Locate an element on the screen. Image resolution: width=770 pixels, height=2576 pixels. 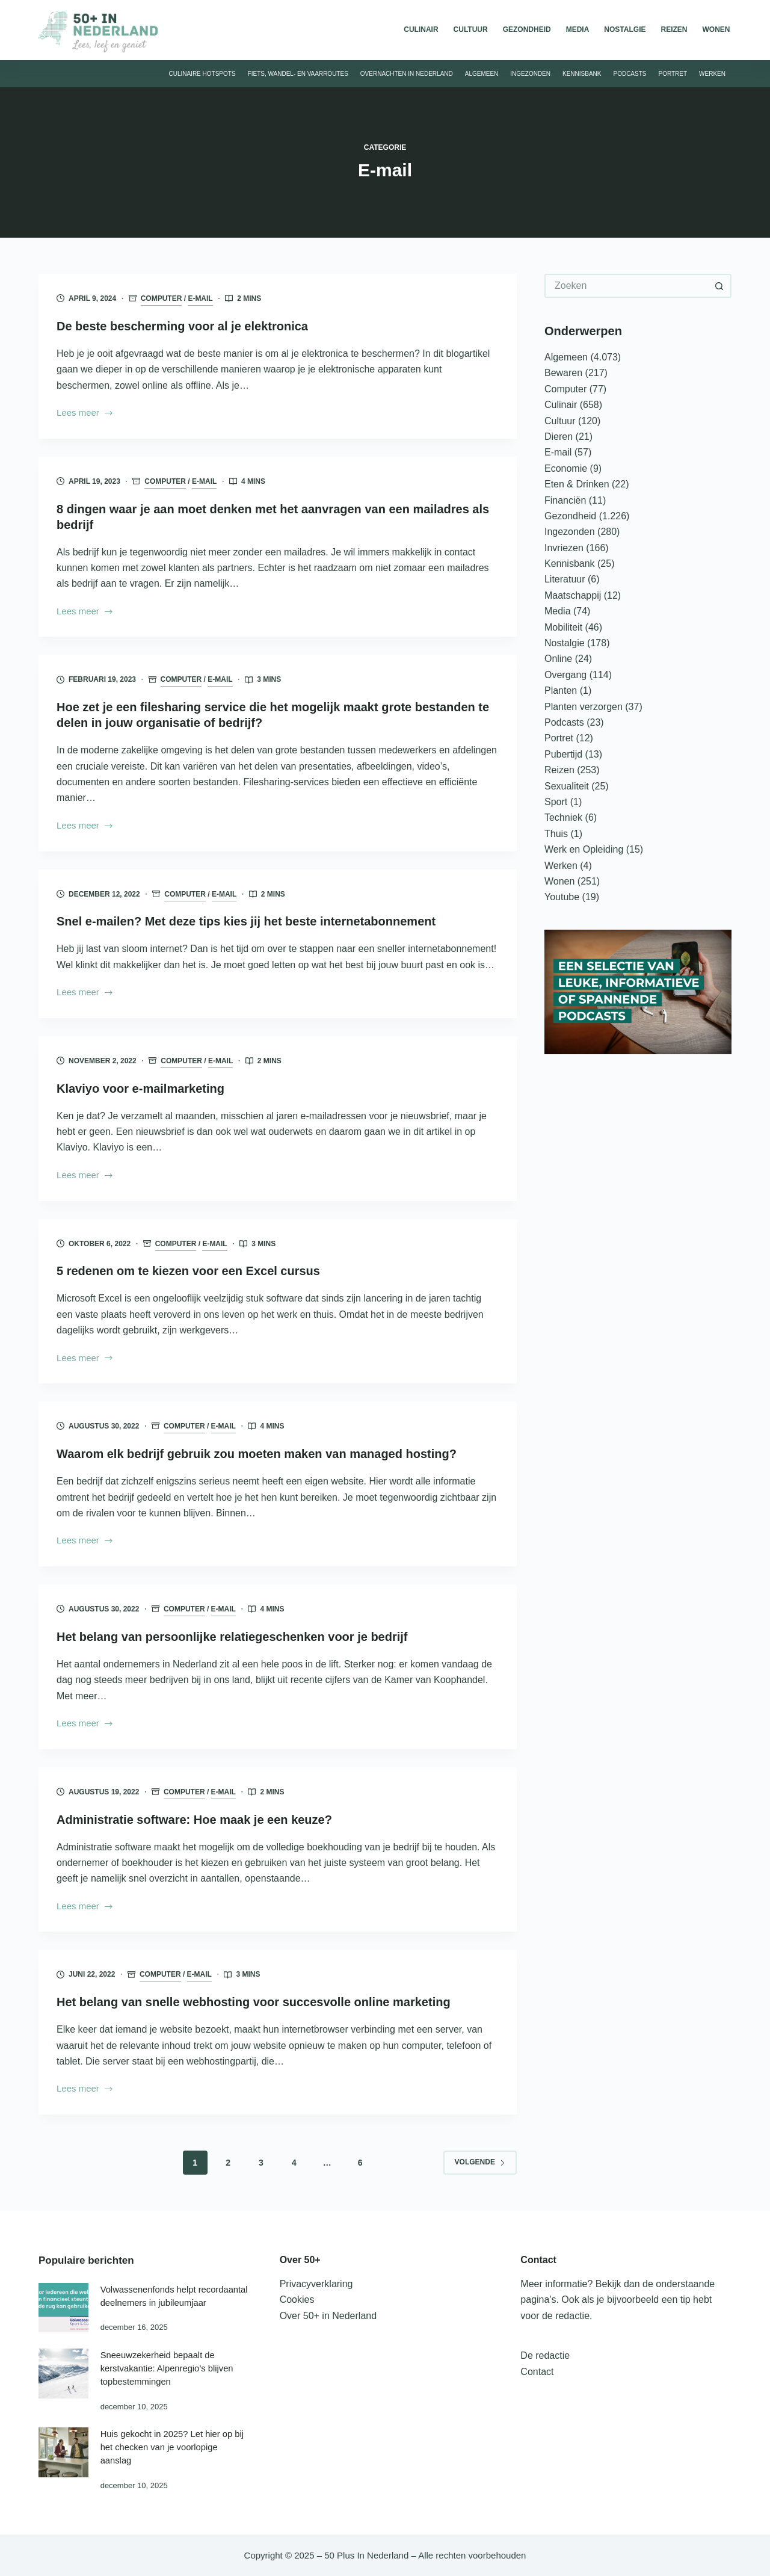
Privacyverklaring is located at coordinates (316, 2284).